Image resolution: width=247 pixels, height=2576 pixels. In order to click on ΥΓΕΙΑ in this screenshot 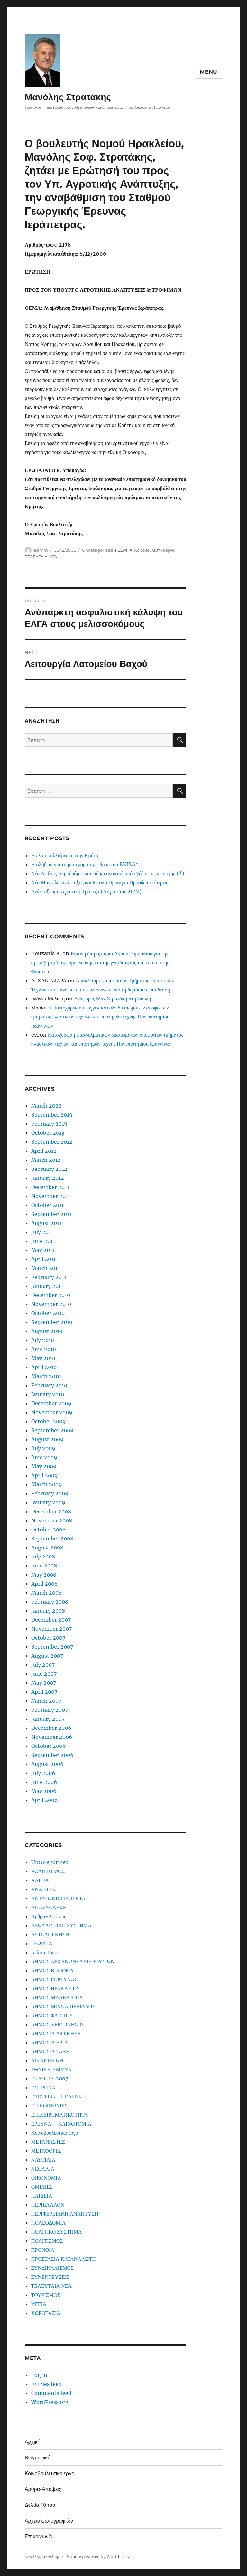, I will do `click(38, 2304)`.